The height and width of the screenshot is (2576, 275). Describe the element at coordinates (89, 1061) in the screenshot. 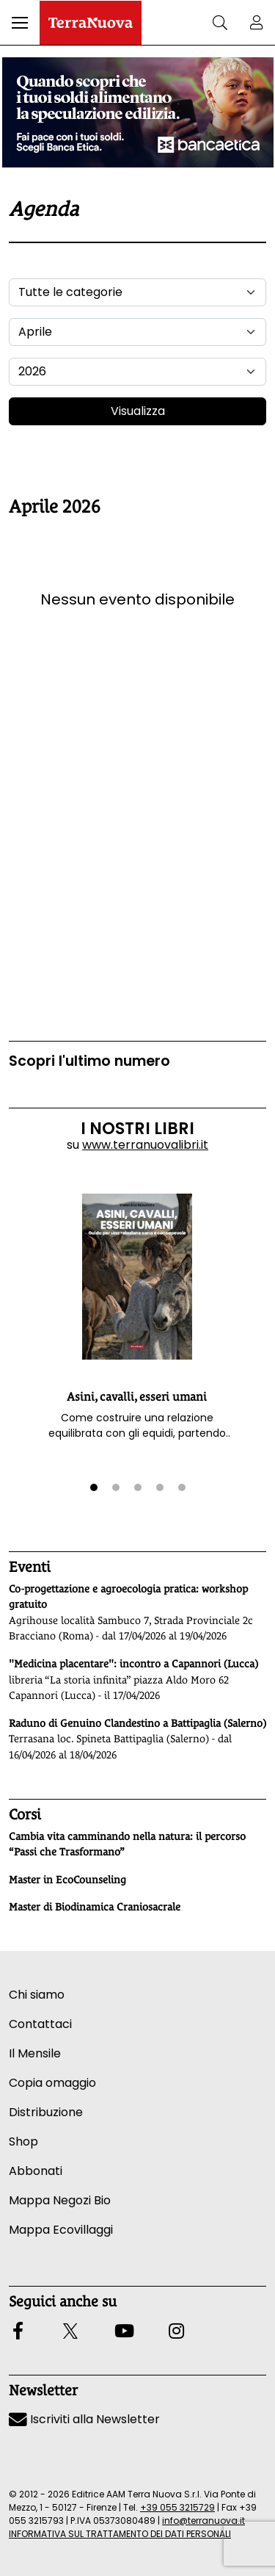

I see `Scopri l'ultimo numero [Vai al sommario su www.terranuovalibri.it]` at that location.